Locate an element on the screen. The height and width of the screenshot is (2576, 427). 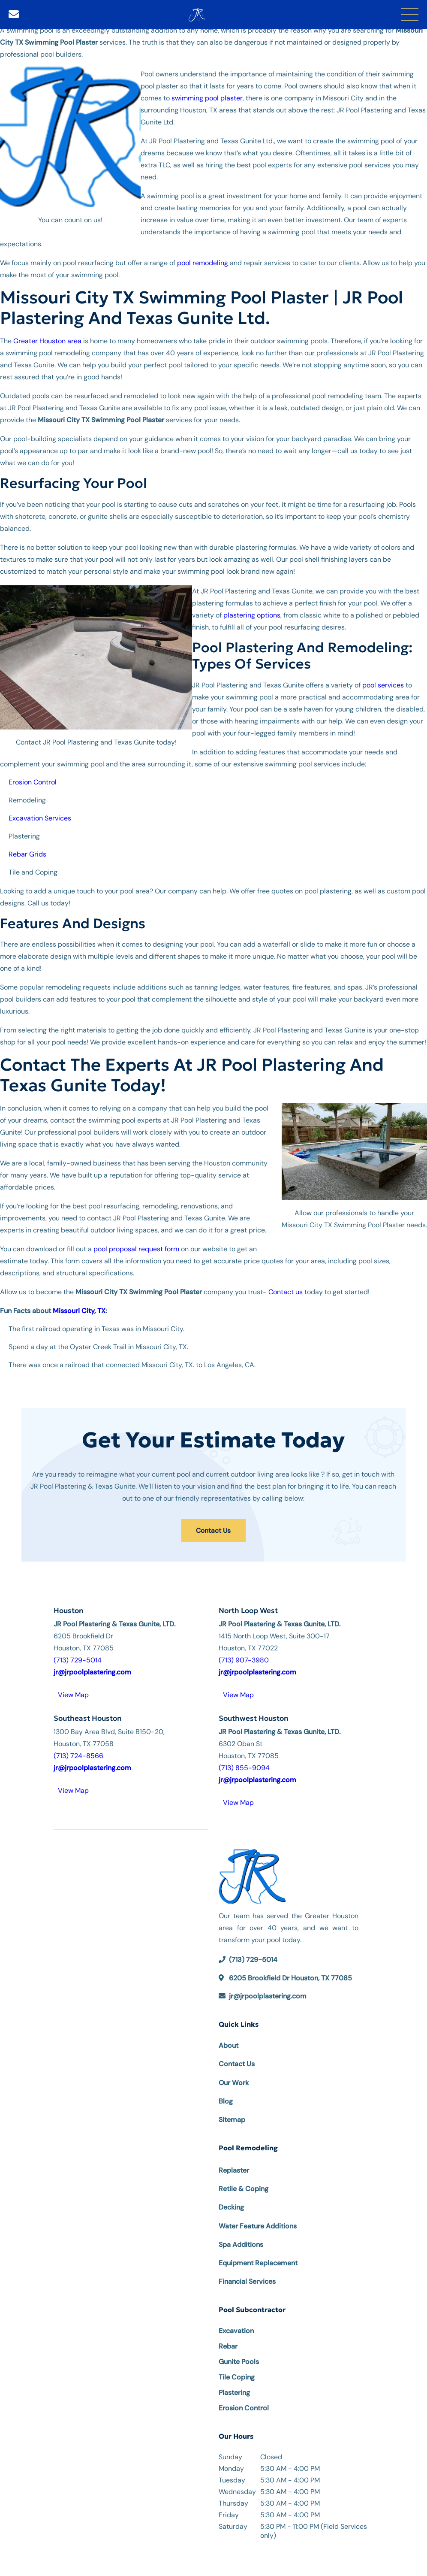
Equipment Replacement is located at coordinates (258, 2260).